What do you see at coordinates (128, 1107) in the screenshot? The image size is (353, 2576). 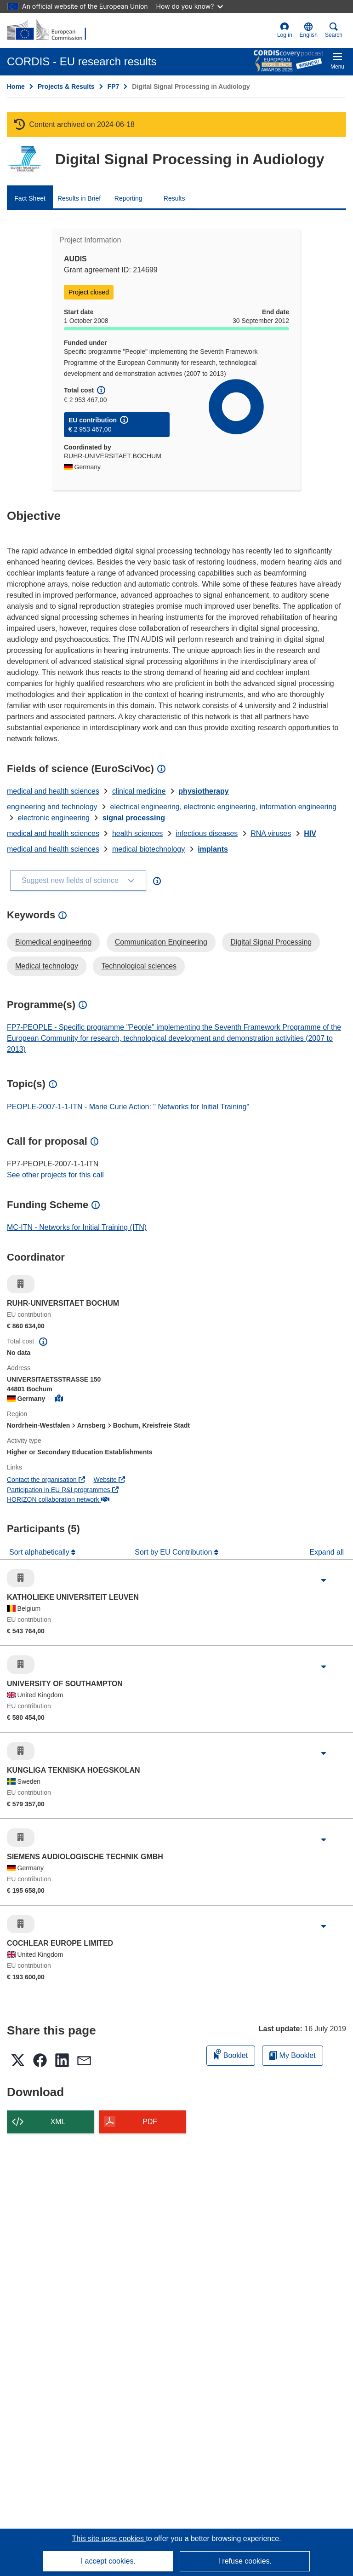 I see `PEOPLE-2007-1-1-ITN - Marie Curie Action: " Networks for Initial Training"` at bounding box center [128, 1107].